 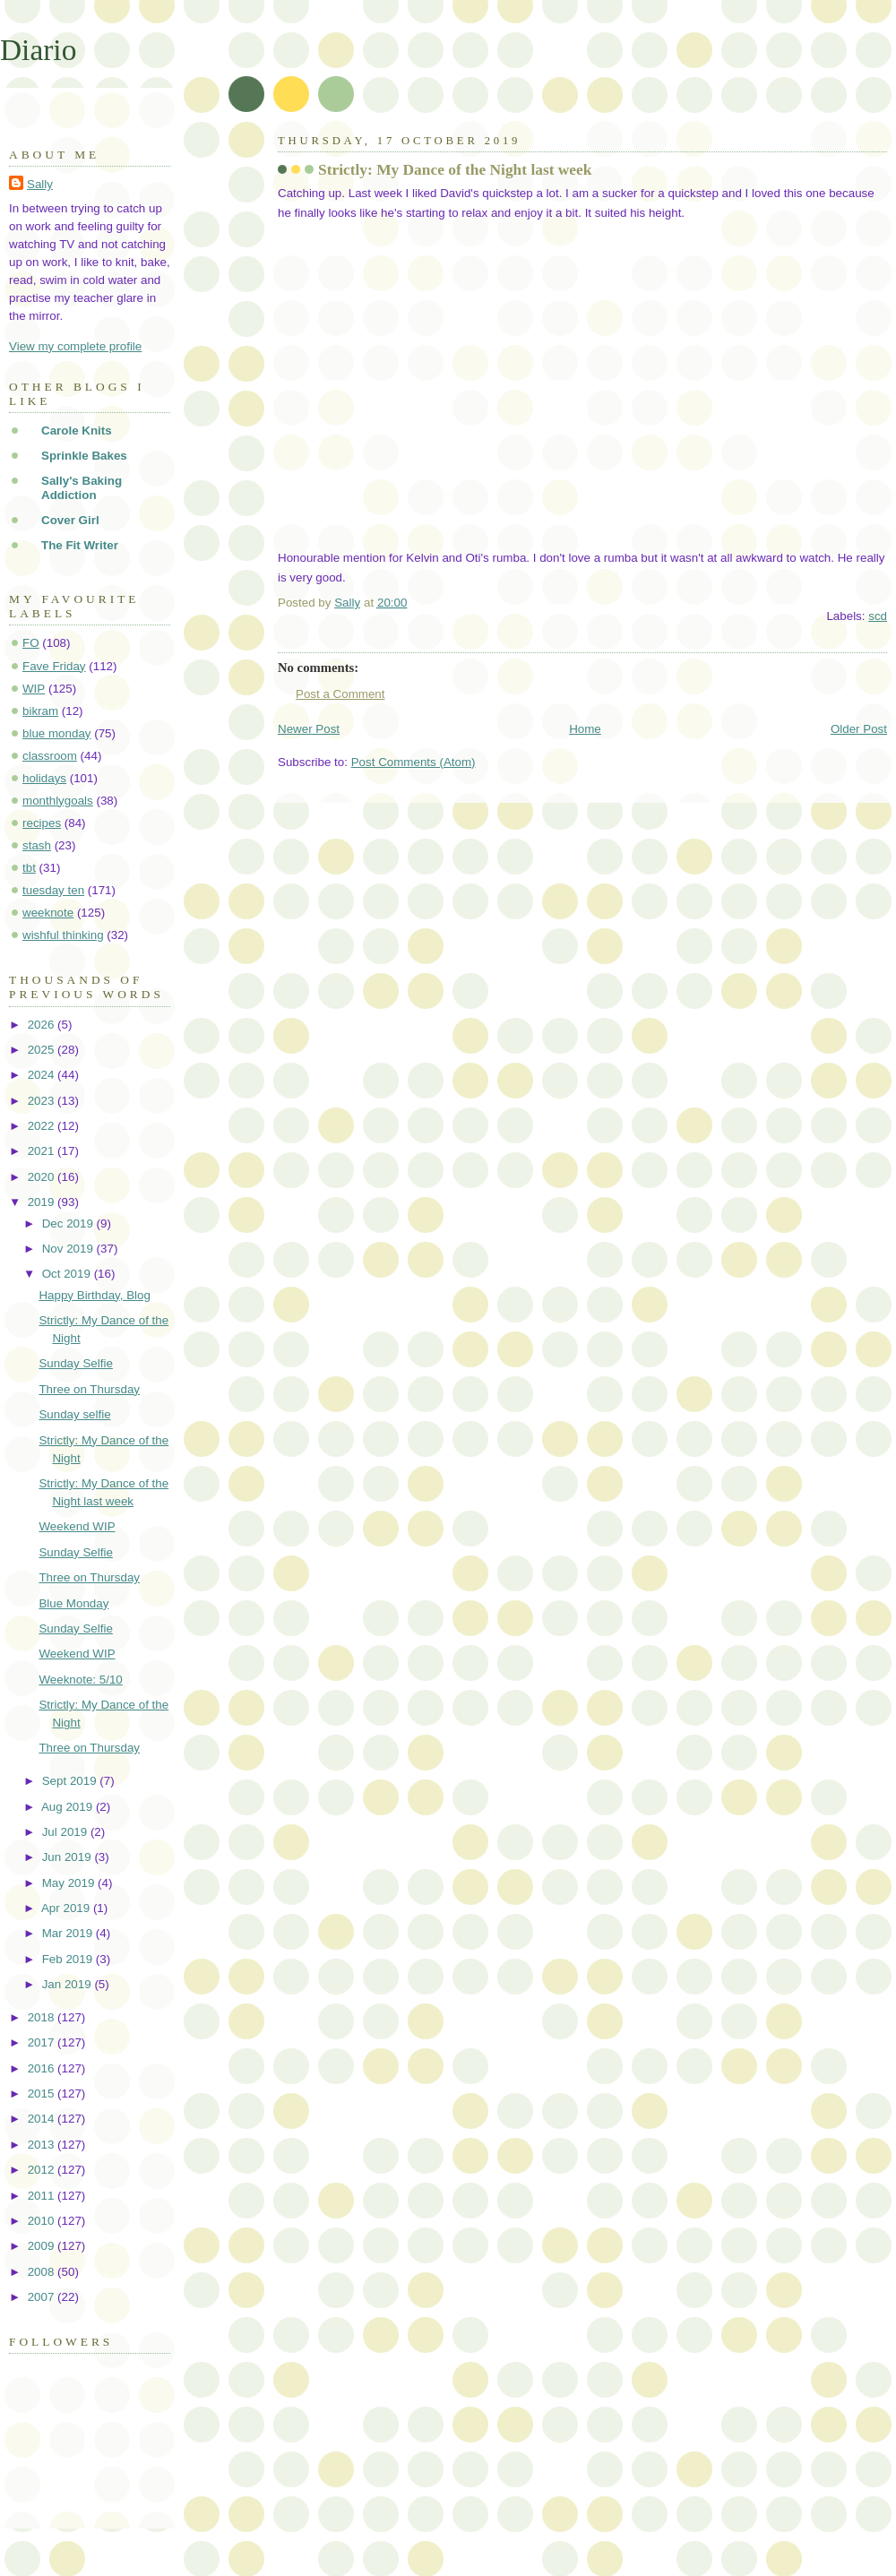 What do you see at coordinates (69, 1223) in the screenshot?
I see `Dec 2019` at bounding box center [69, 1223].